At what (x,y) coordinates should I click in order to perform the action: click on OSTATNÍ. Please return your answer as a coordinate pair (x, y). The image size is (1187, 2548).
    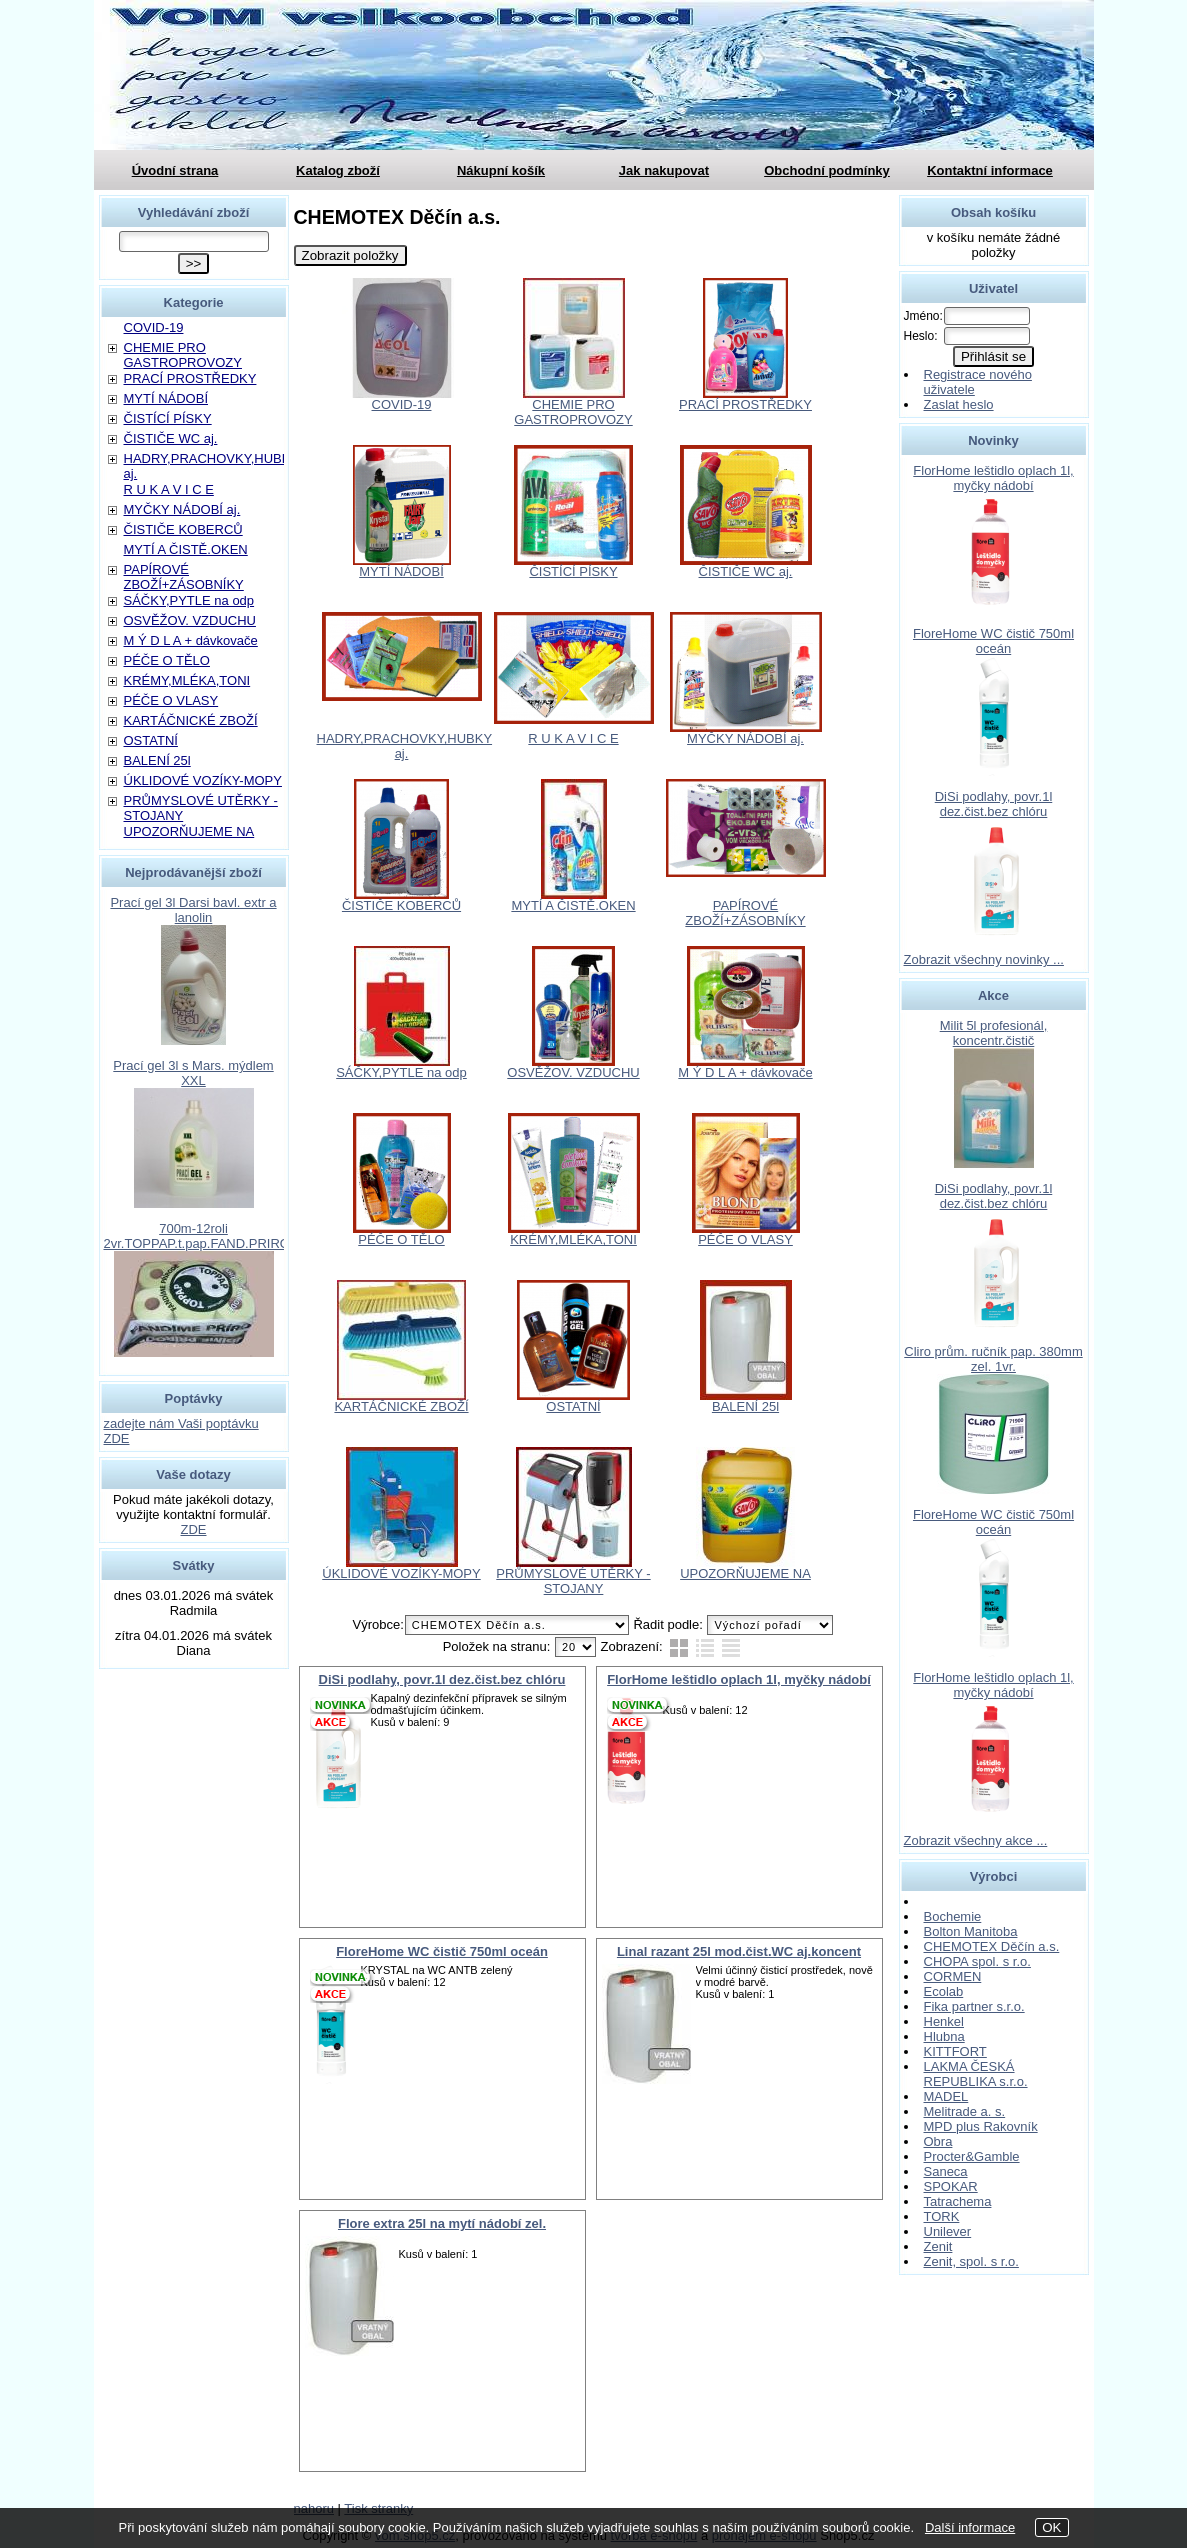
    Looking at the image, I should click on (573, 1406).